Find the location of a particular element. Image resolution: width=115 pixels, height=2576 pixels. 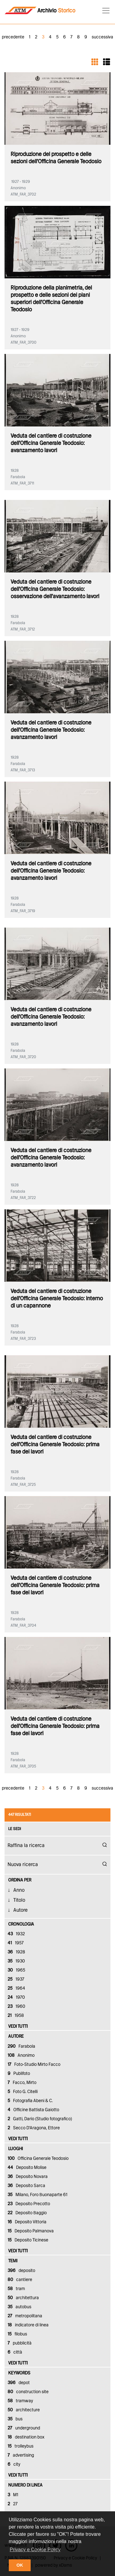

Deposito Novara is located at coordinates (28, 2177).